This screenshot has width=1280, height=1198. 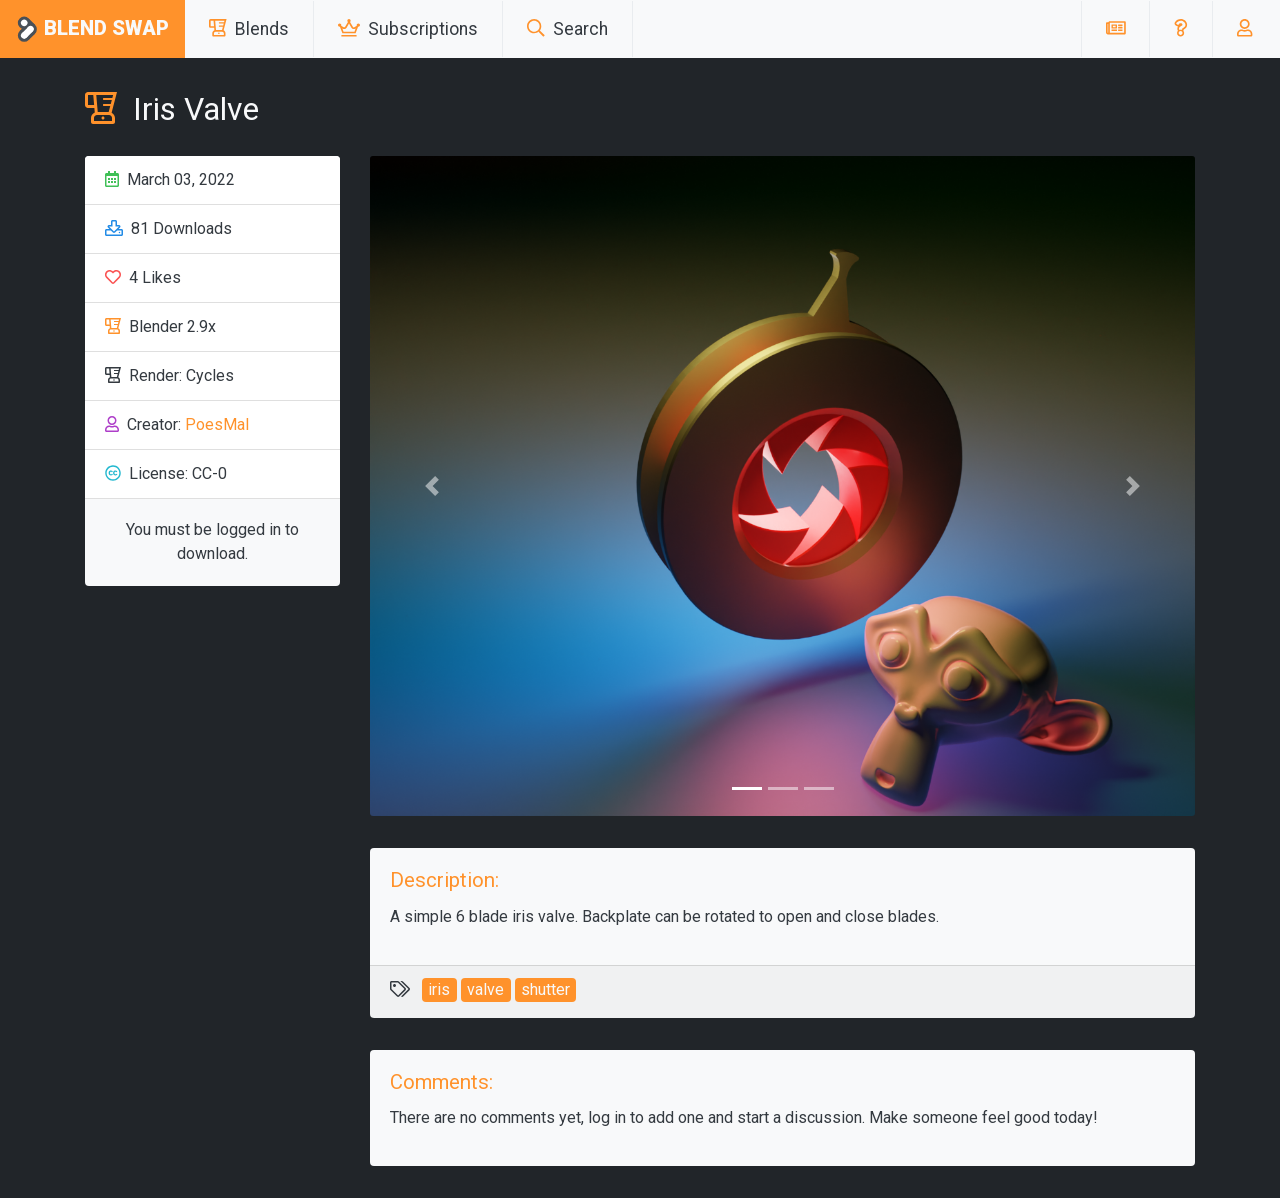 What do you see at coordinates (567, 29) in the screenshot?
I see `Search [button]` at bounding box center [567, 29].